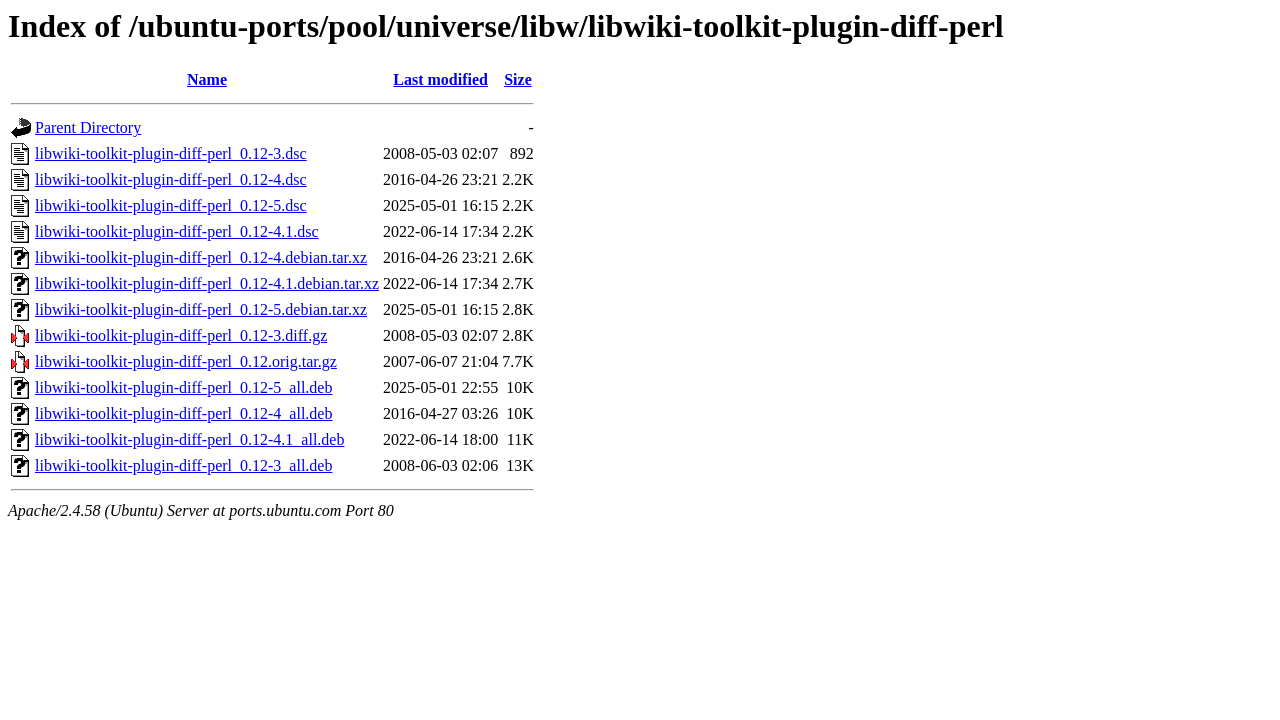 This screenshot has width=1280, height=720. What do you see at coordinates (440, 79) in the screenshot?
I see `Last modified` at bounding box center [440, 79].